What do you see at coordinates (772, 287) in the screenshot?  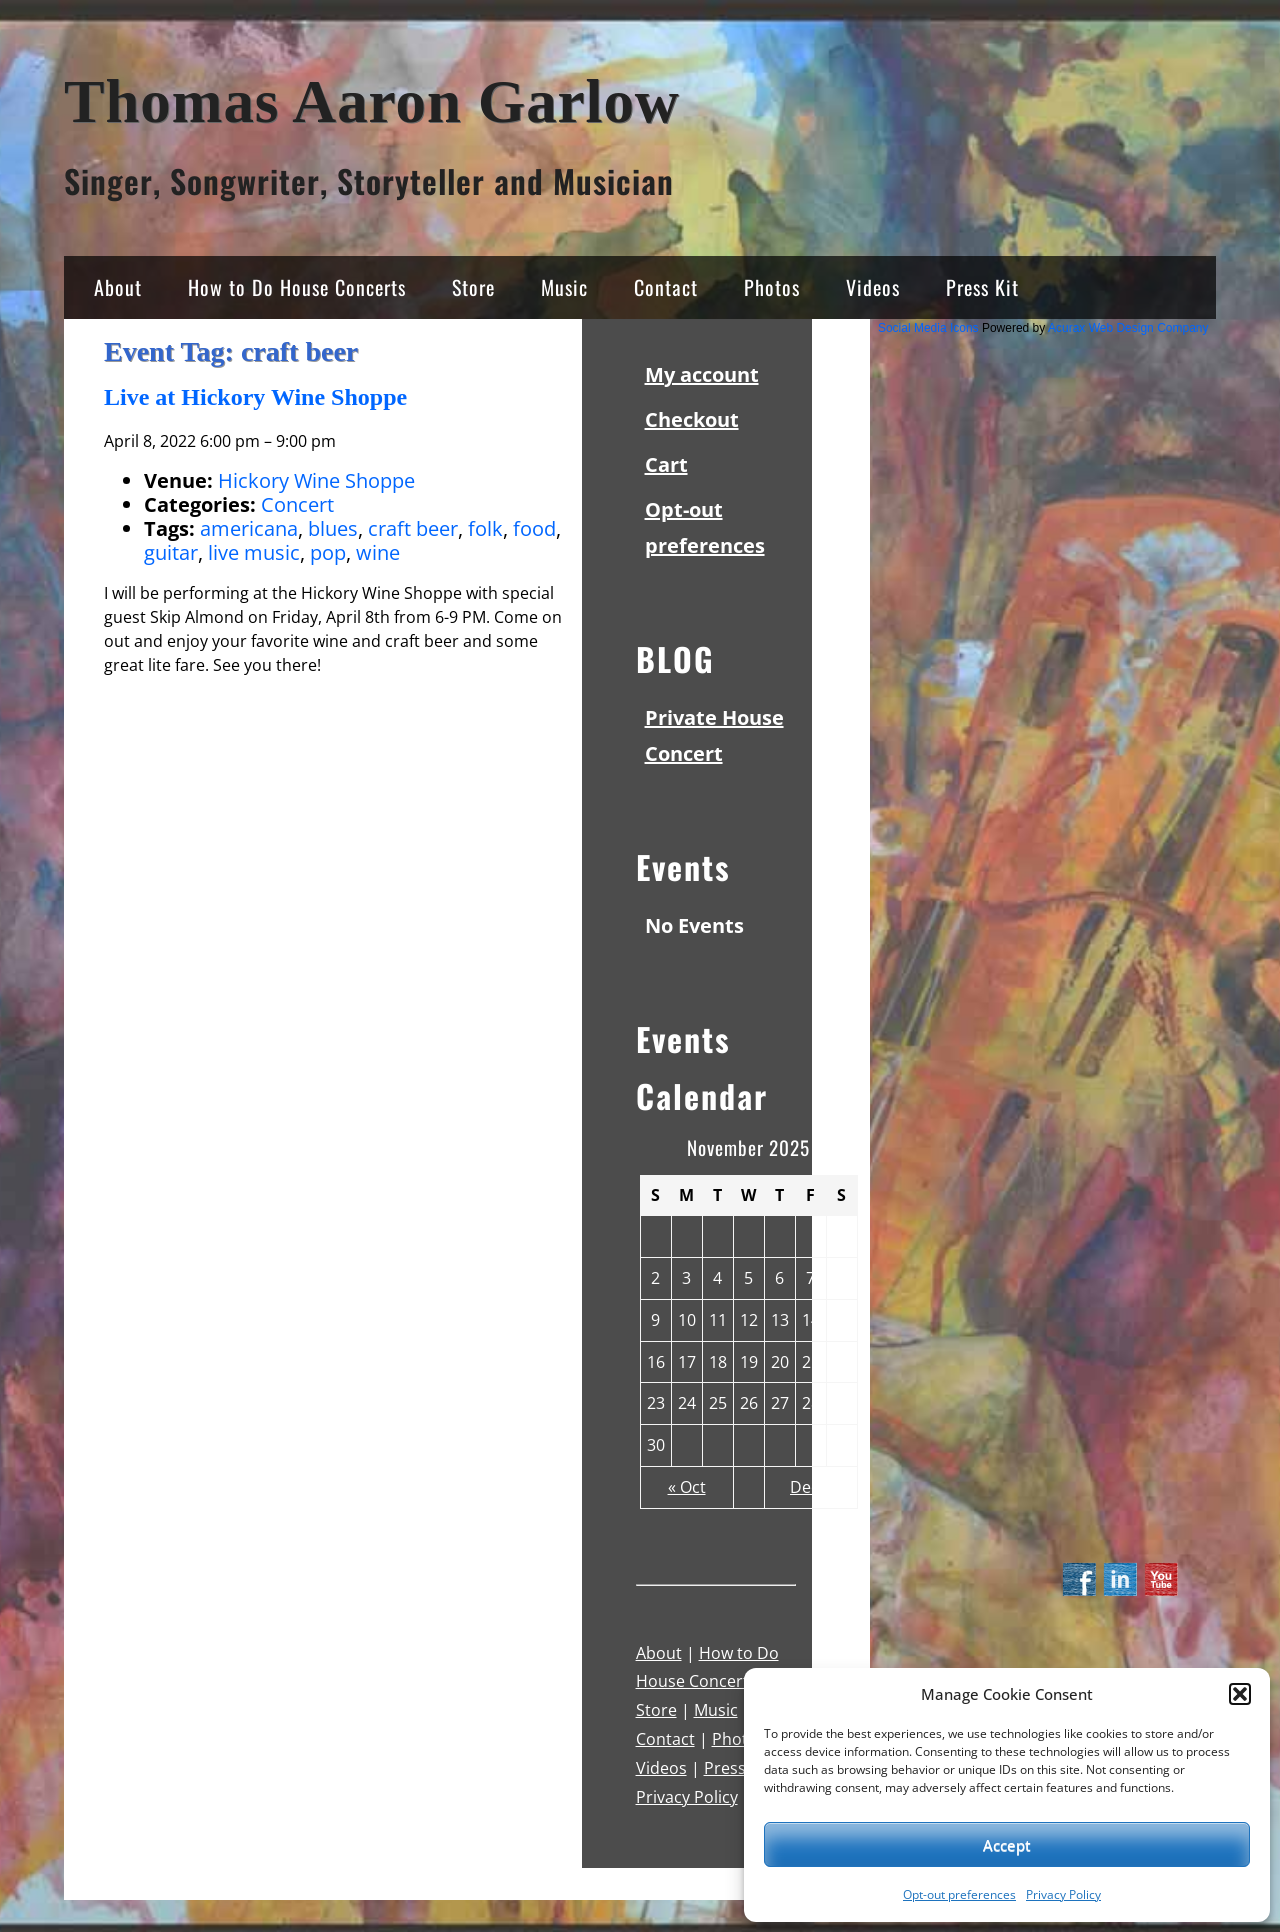 I see `Photos` at bounding box center [772, 287].